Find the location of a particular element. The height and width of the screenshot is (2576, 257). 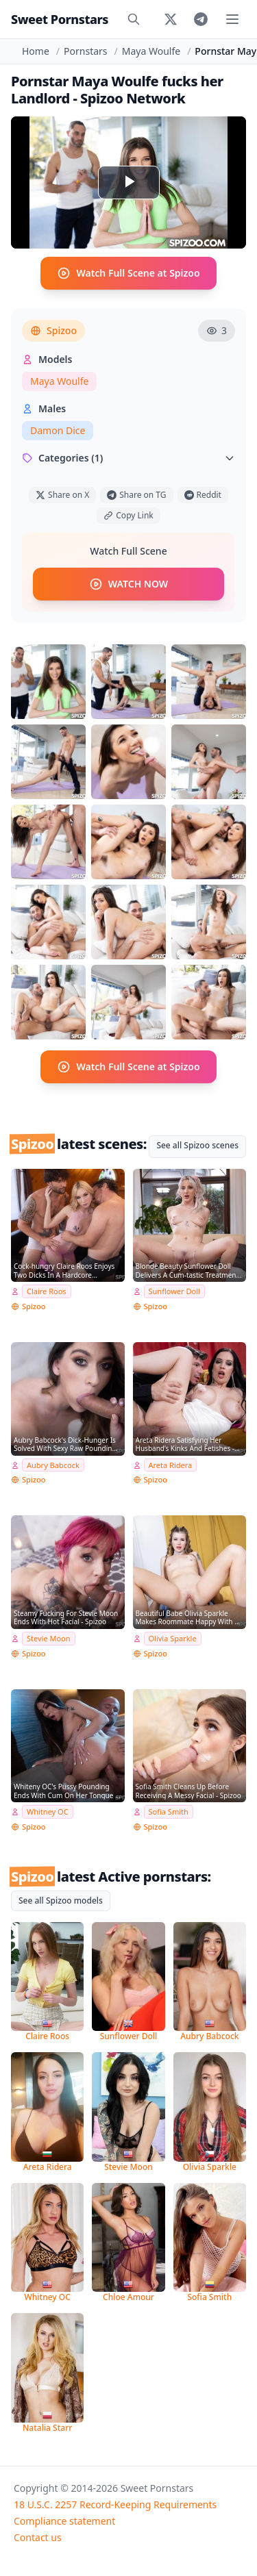

Share on X is located at coordinates (62, 495).